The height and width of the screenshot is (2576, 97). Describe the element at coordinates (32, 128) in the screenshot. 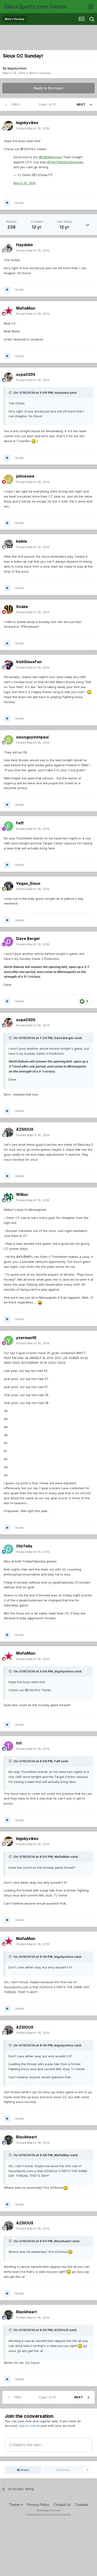

I see `Posted` at that location.